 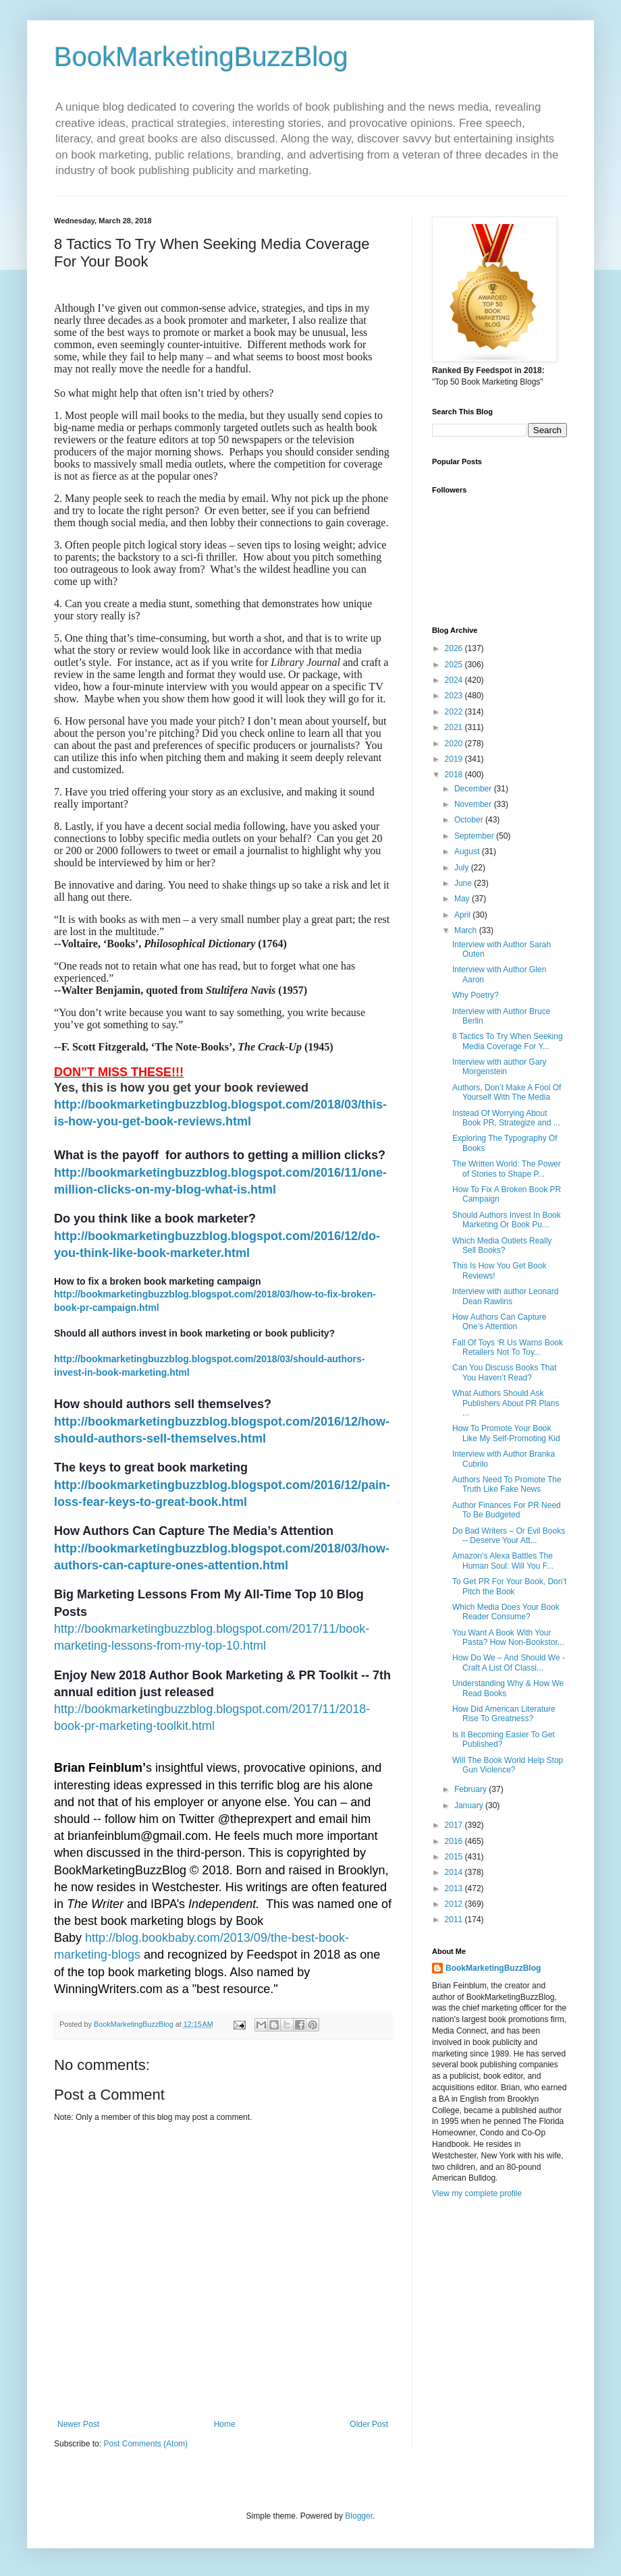 I want to click on June, so click(x=464, y=883).